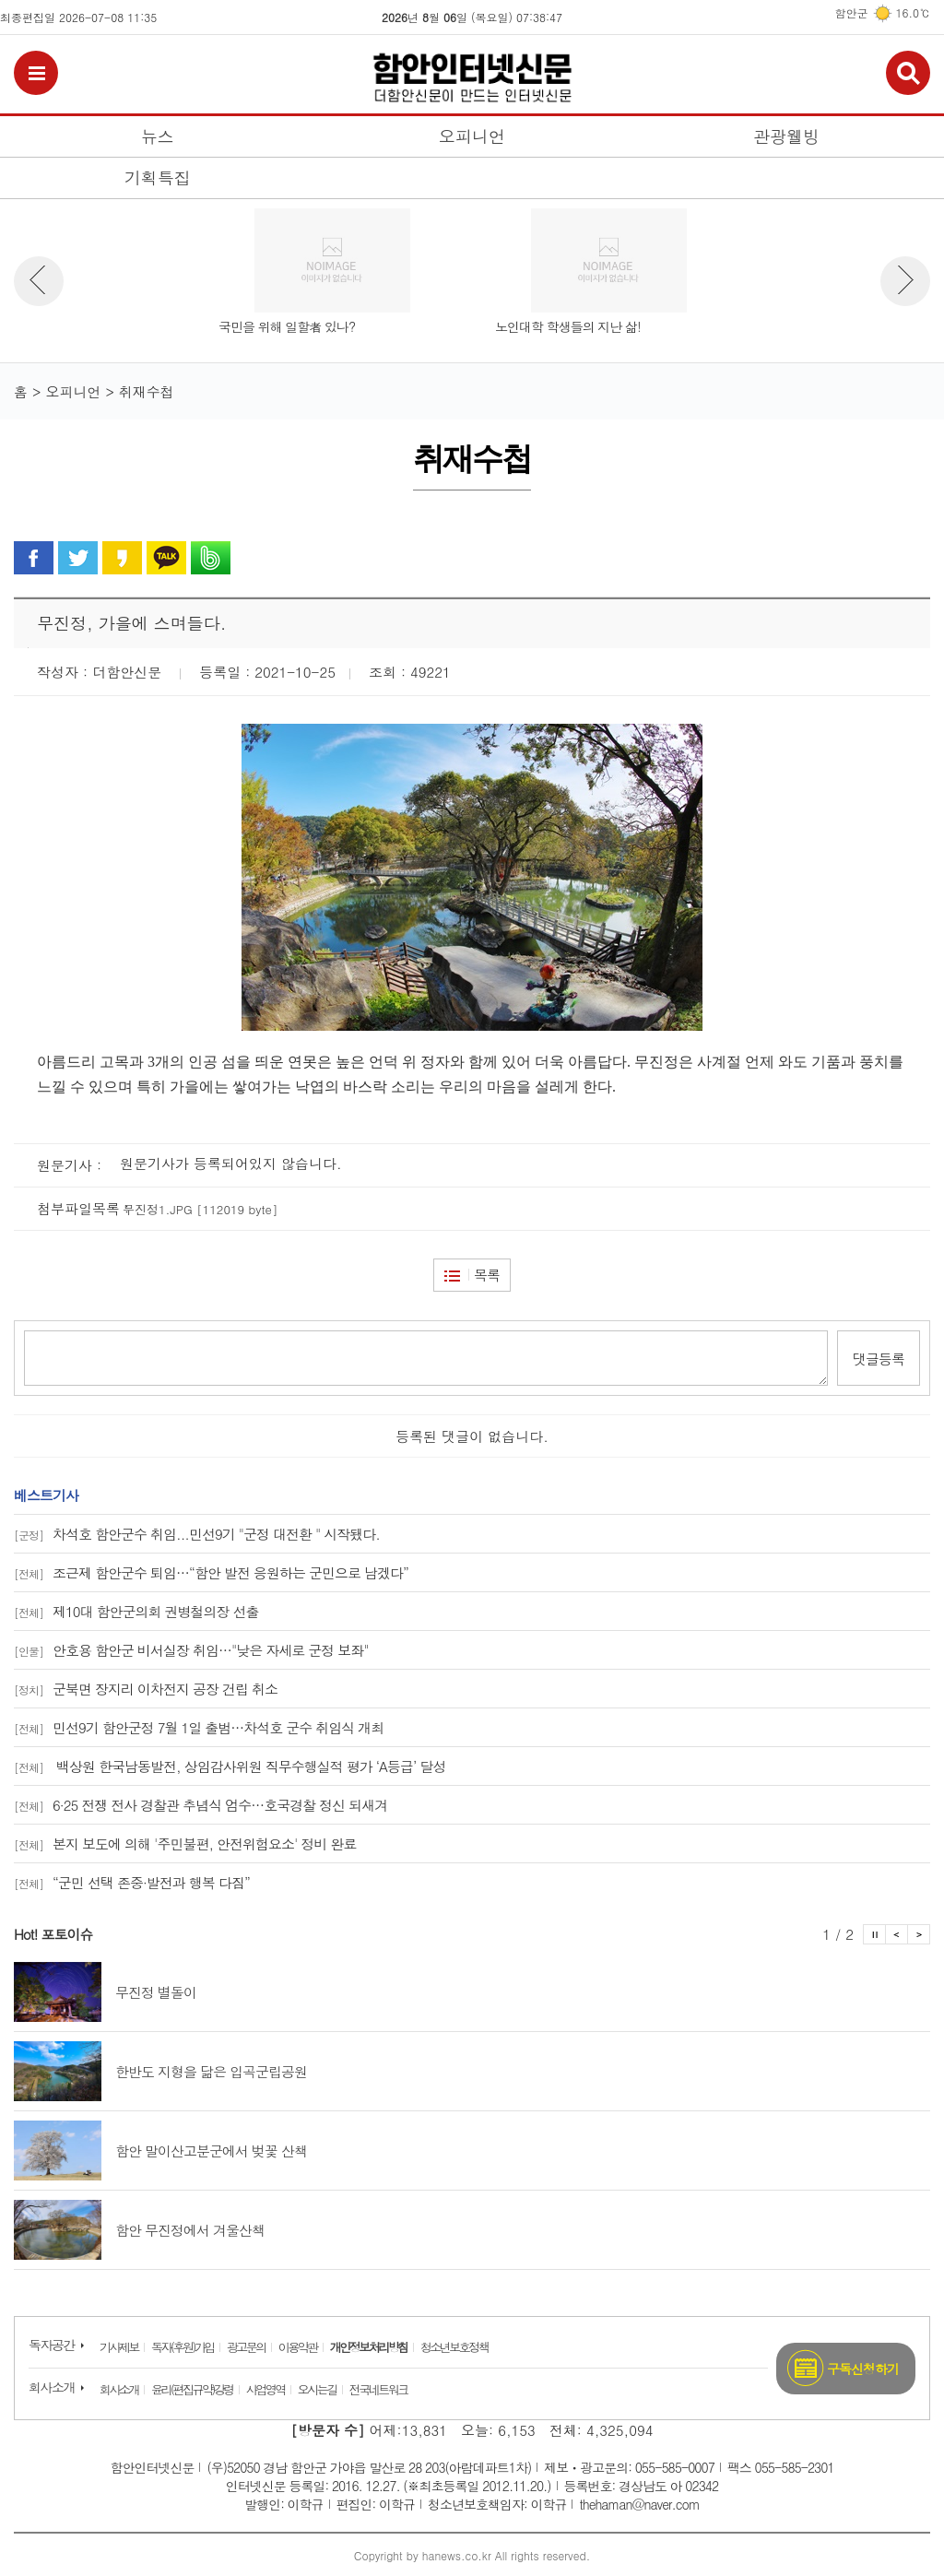 This screenshot has width=944, height=2576. Describe the element at coordinates (192, 2388) in the screenshot. I see `윤리(편집규약)강령` at that location.